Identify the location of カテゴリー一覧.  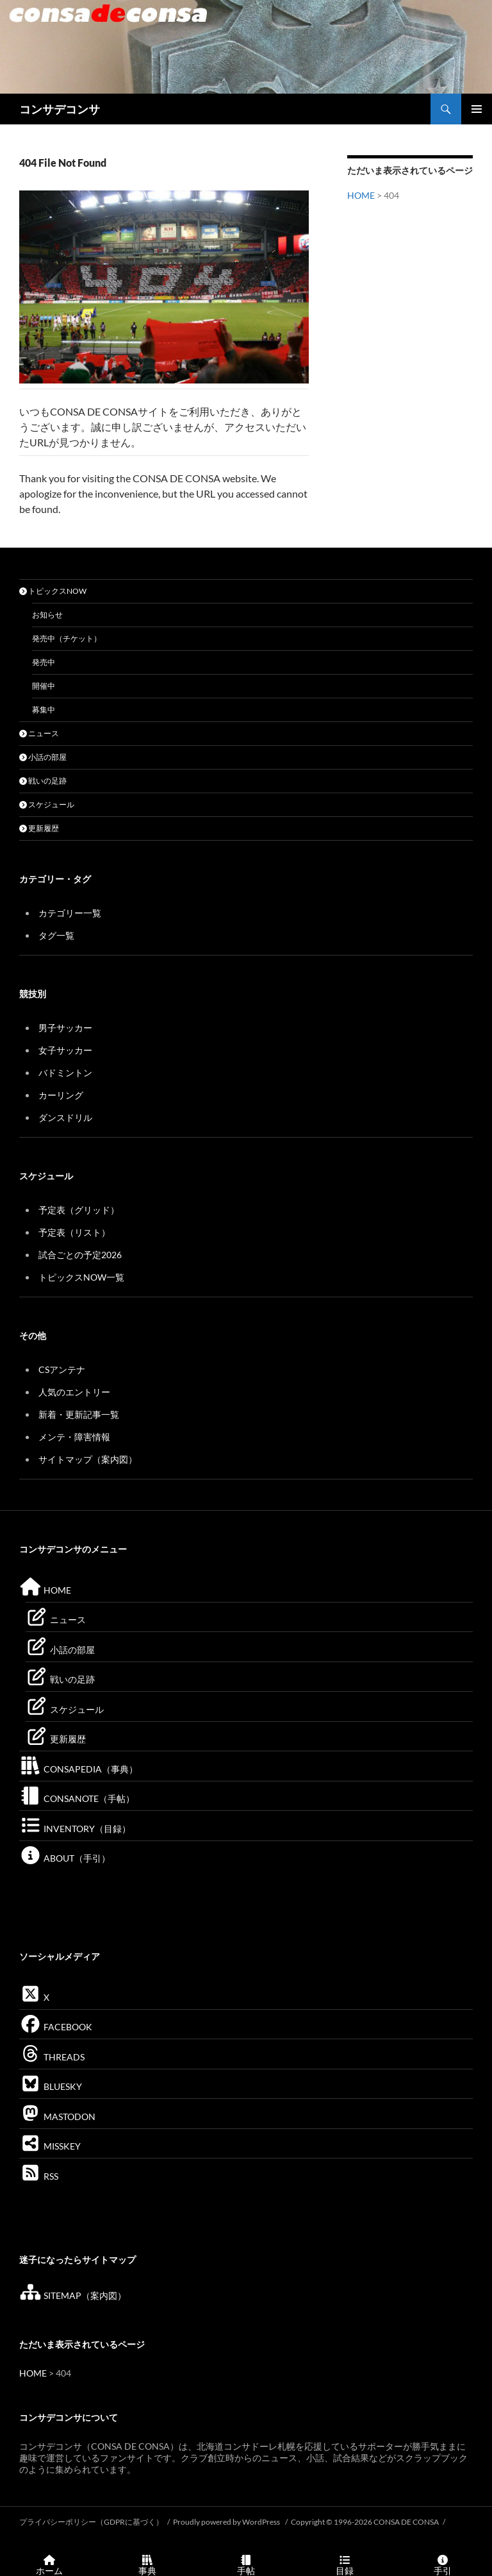
(69, 912).